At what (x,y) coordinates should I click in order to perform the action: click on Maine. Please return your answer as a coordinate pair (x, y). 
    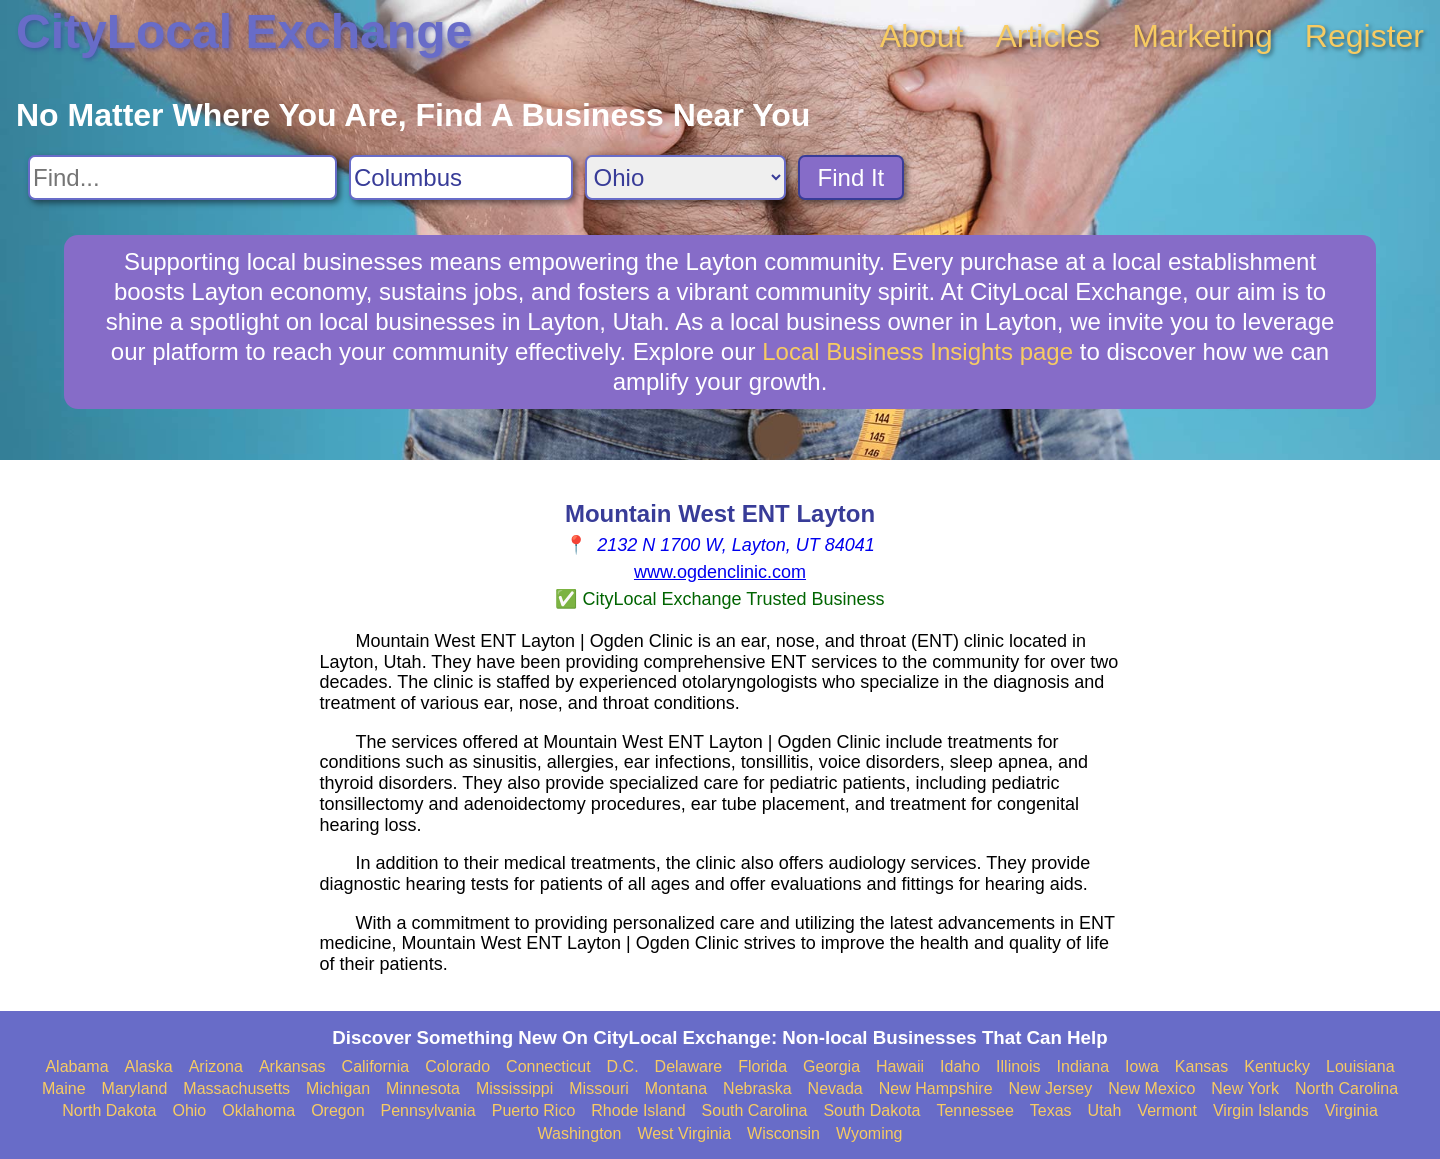
    Looking at the image, I should click on (64, 1088).